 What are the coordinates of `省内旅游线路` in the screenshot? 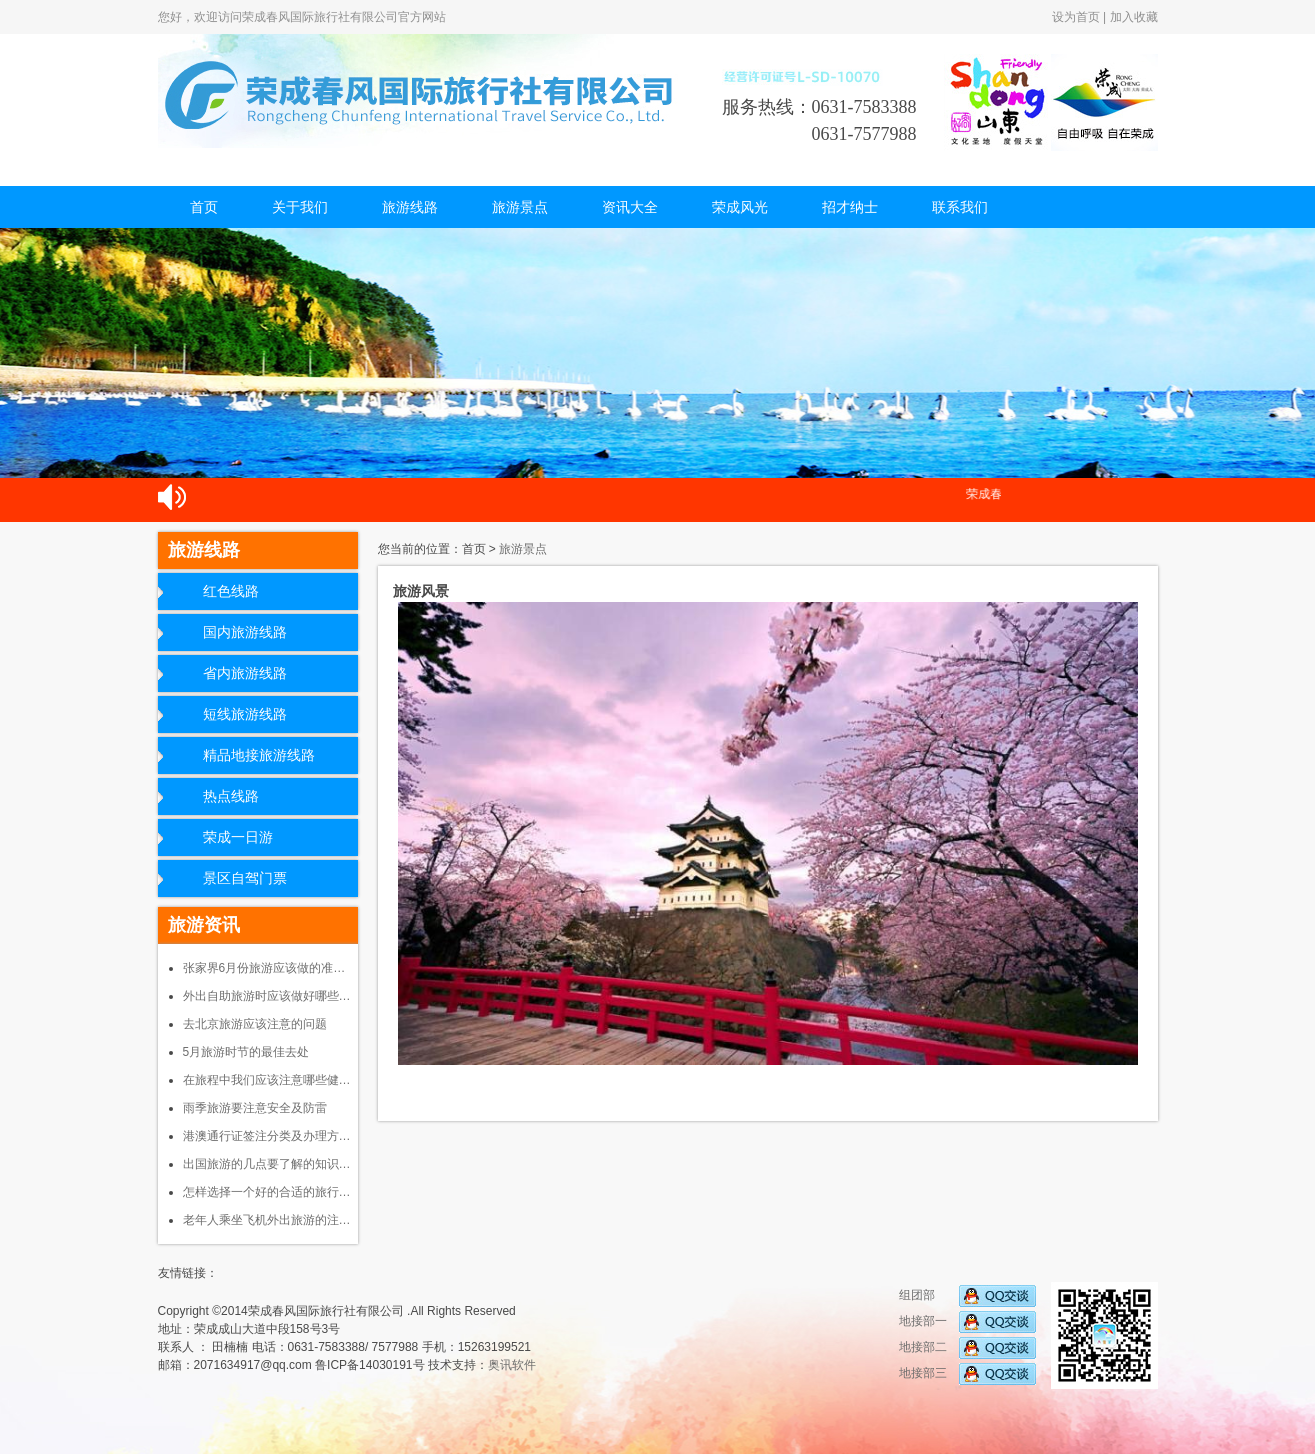 It's located at (245, 673).